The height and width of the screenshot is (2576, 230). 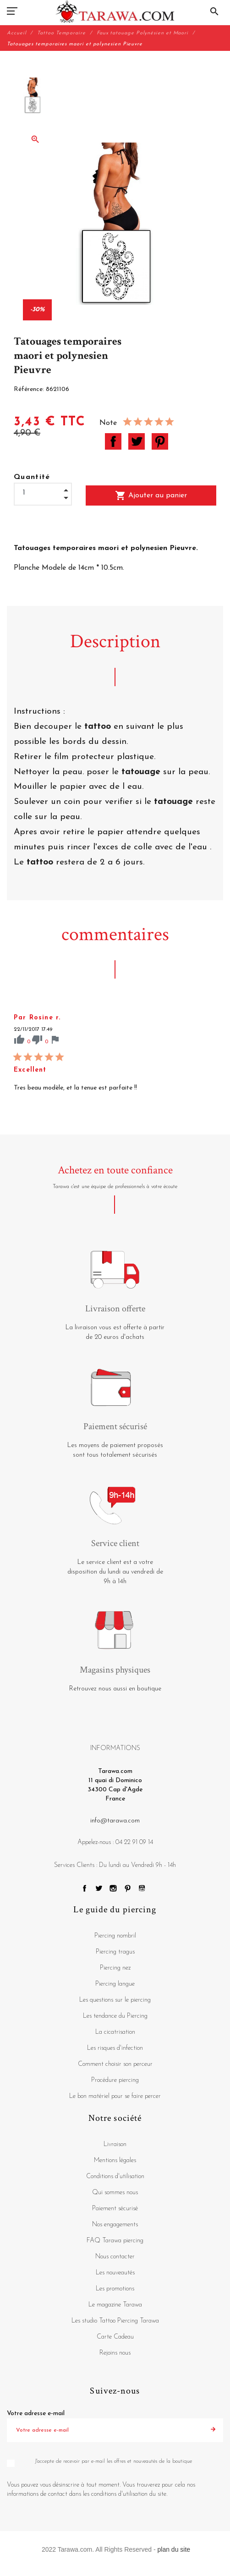 I want to click on [Tarawa.com], so click(x=115, y=11).